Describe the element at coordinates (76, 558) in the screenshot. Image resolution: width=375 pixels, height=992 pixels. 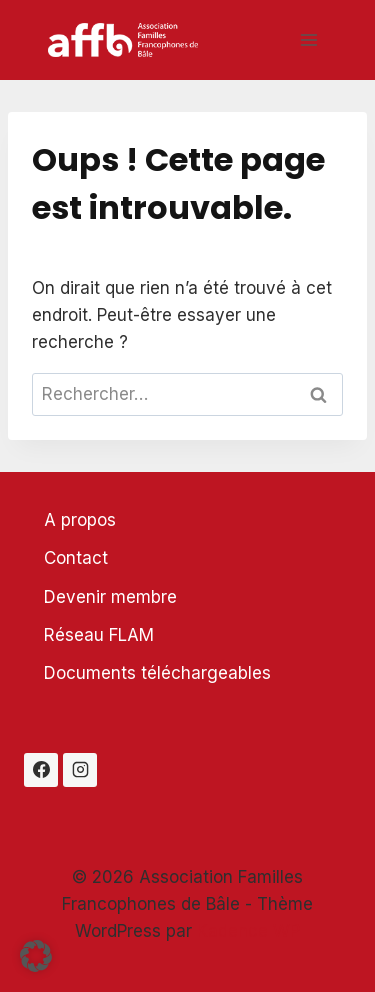
I see `Contact` at that location.